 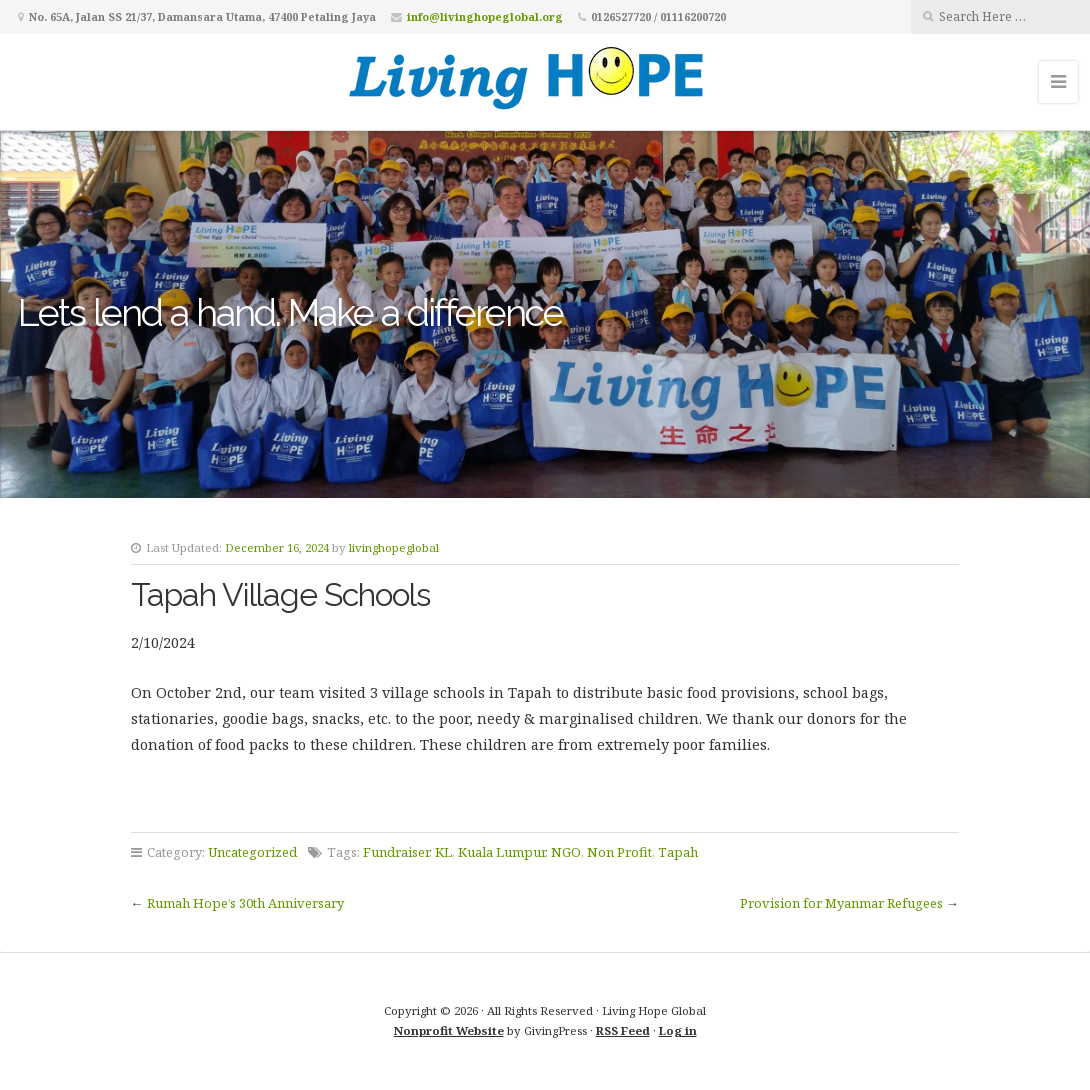 What do you see at coordinates (252, 852) in the screenshot?
I see `Uncategorized` at bounding box center [252, 852].